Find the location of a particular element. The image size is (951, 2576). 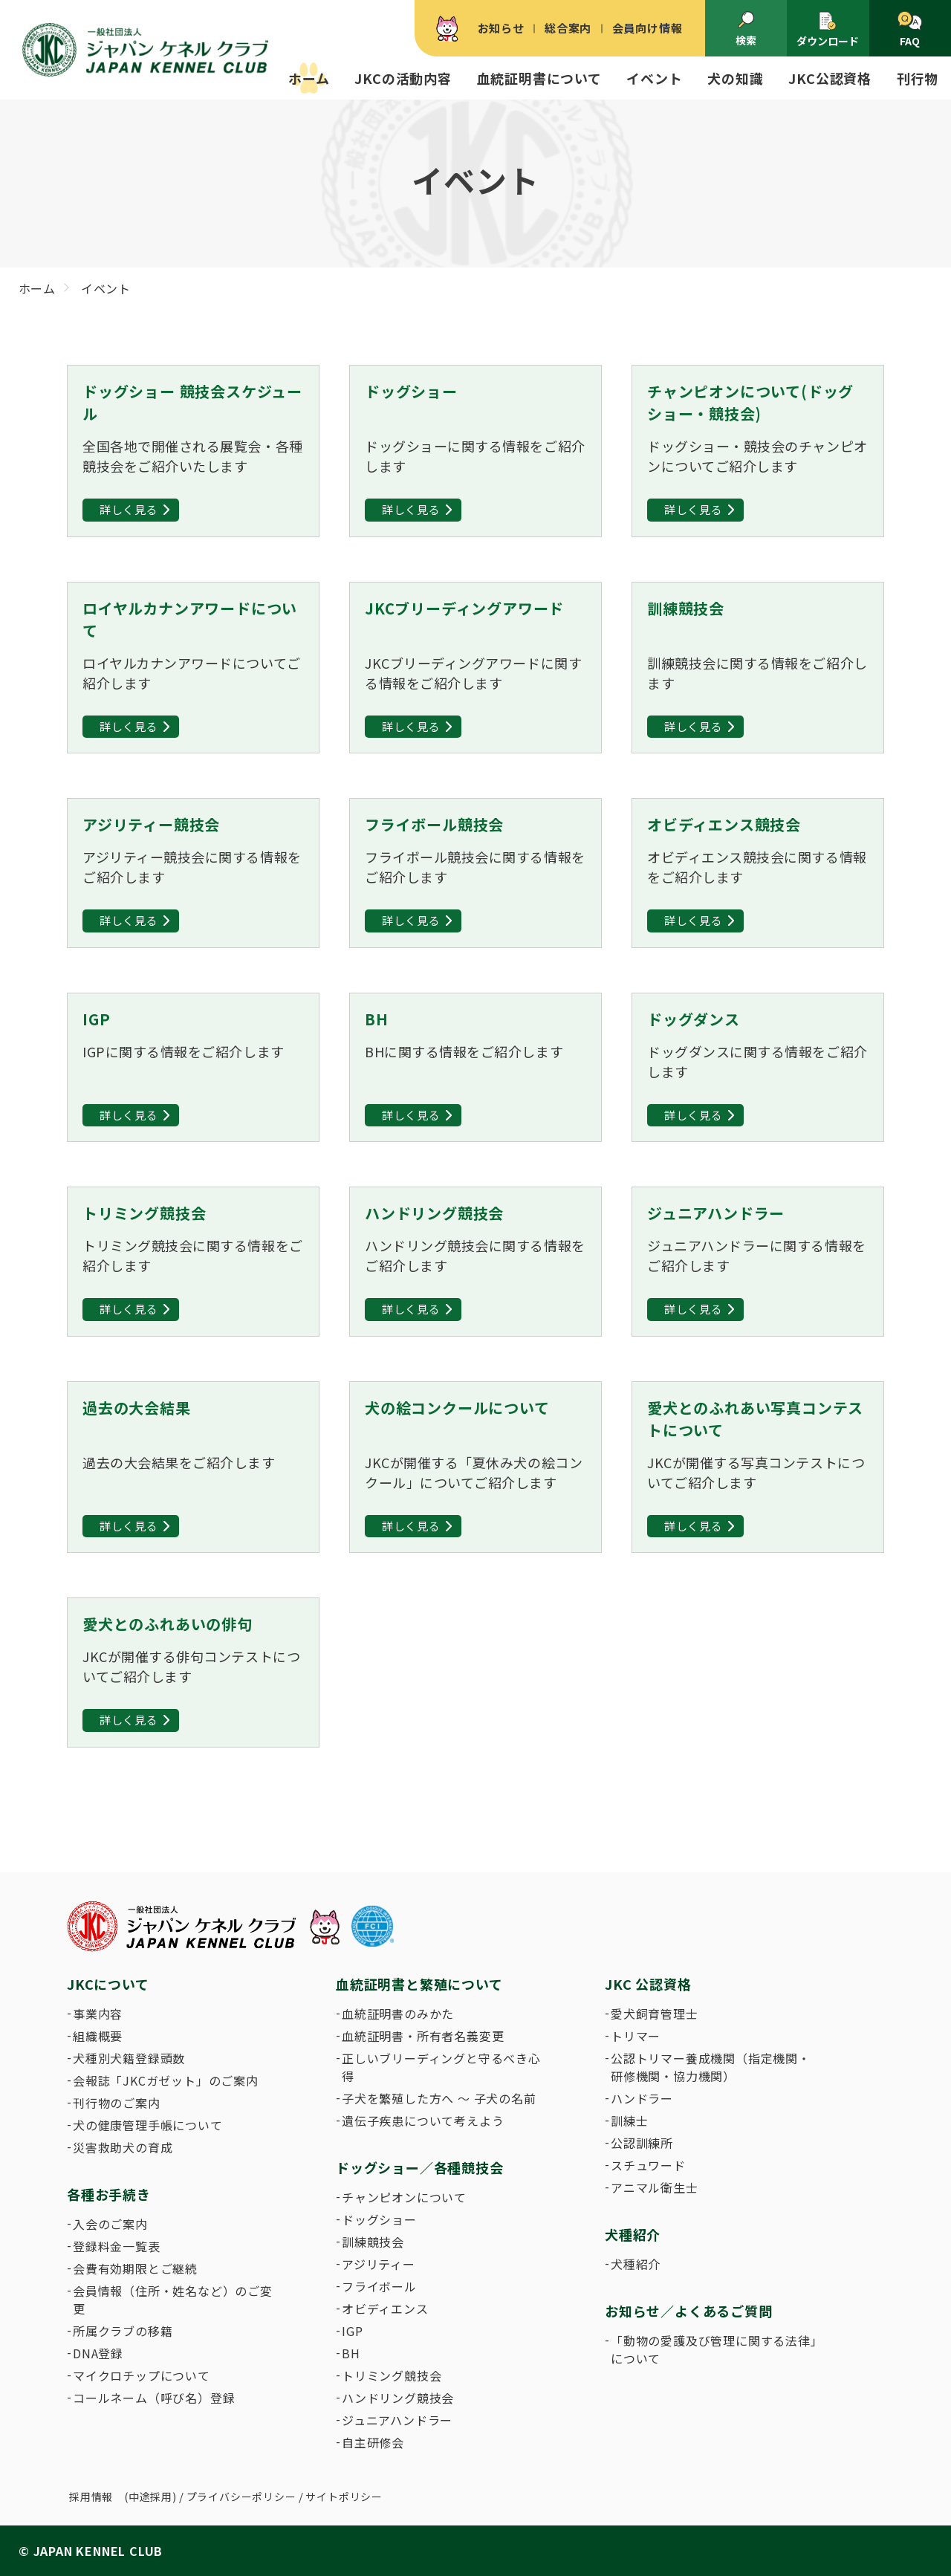

詳しく見る is located at coordinates (129, 509).